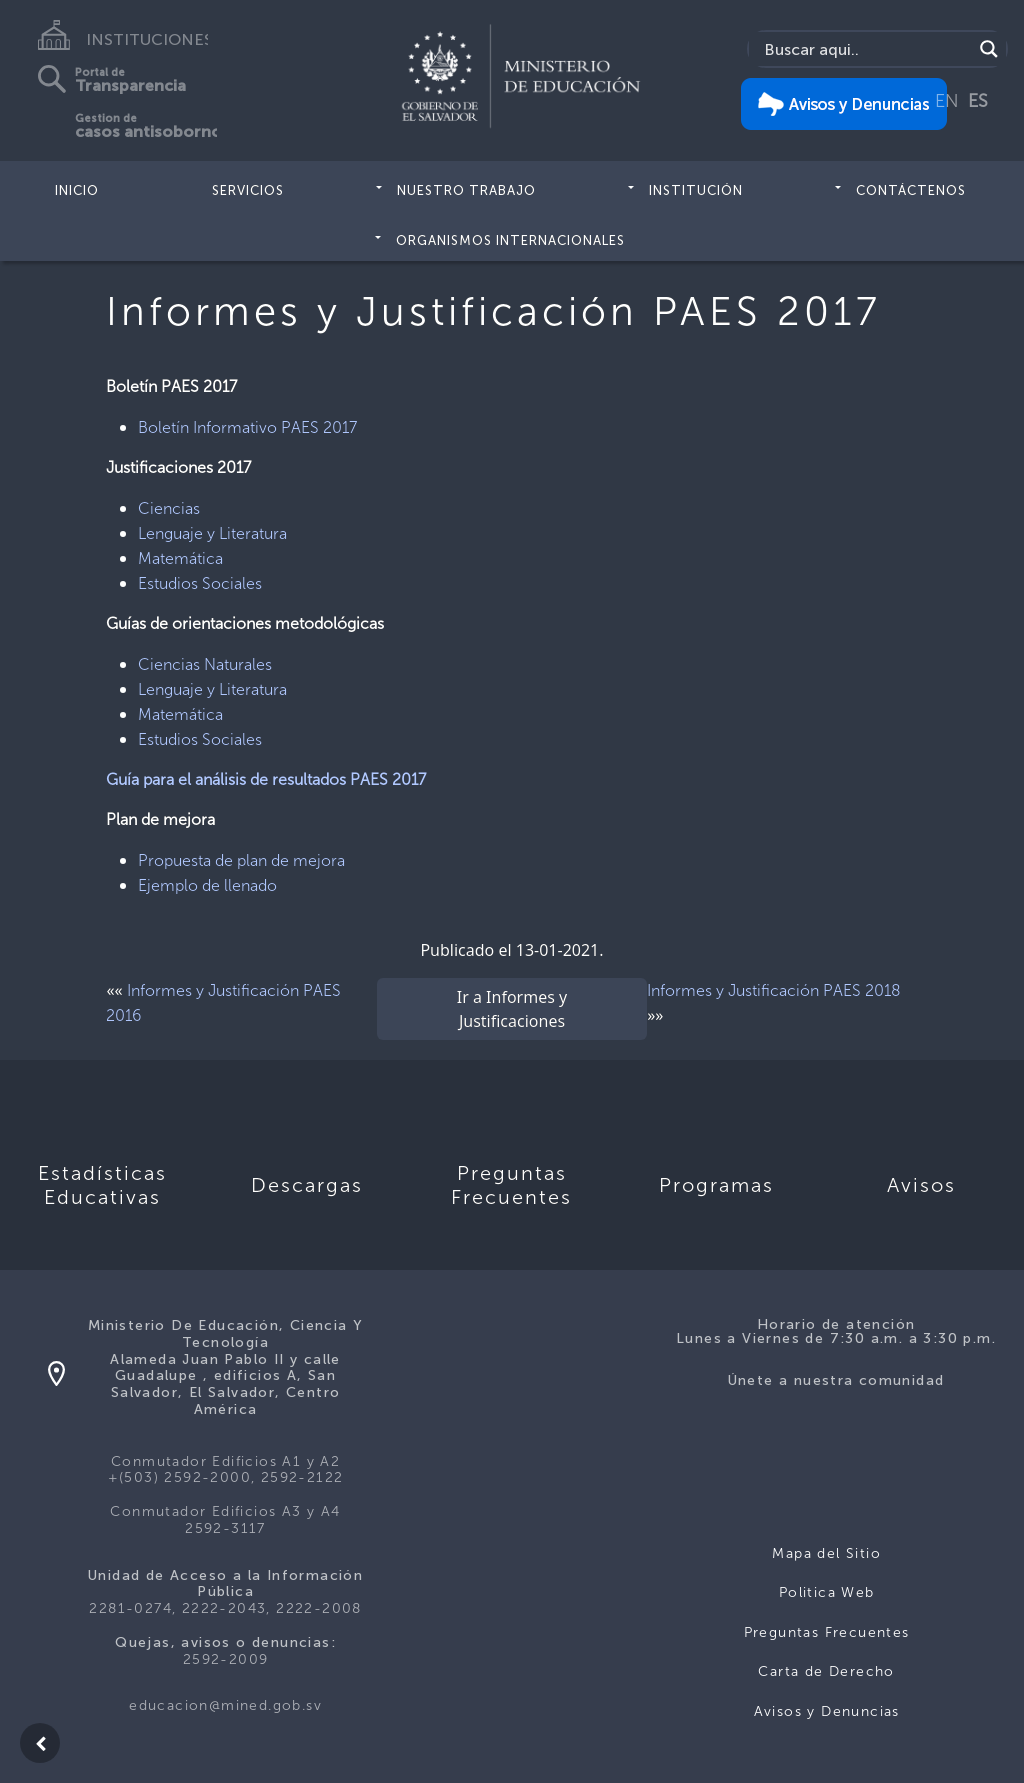  What do you see at coordinates (205, 664) in the screenshot?
I see `Ciencias Naturales` at bounding box center [205, 664].